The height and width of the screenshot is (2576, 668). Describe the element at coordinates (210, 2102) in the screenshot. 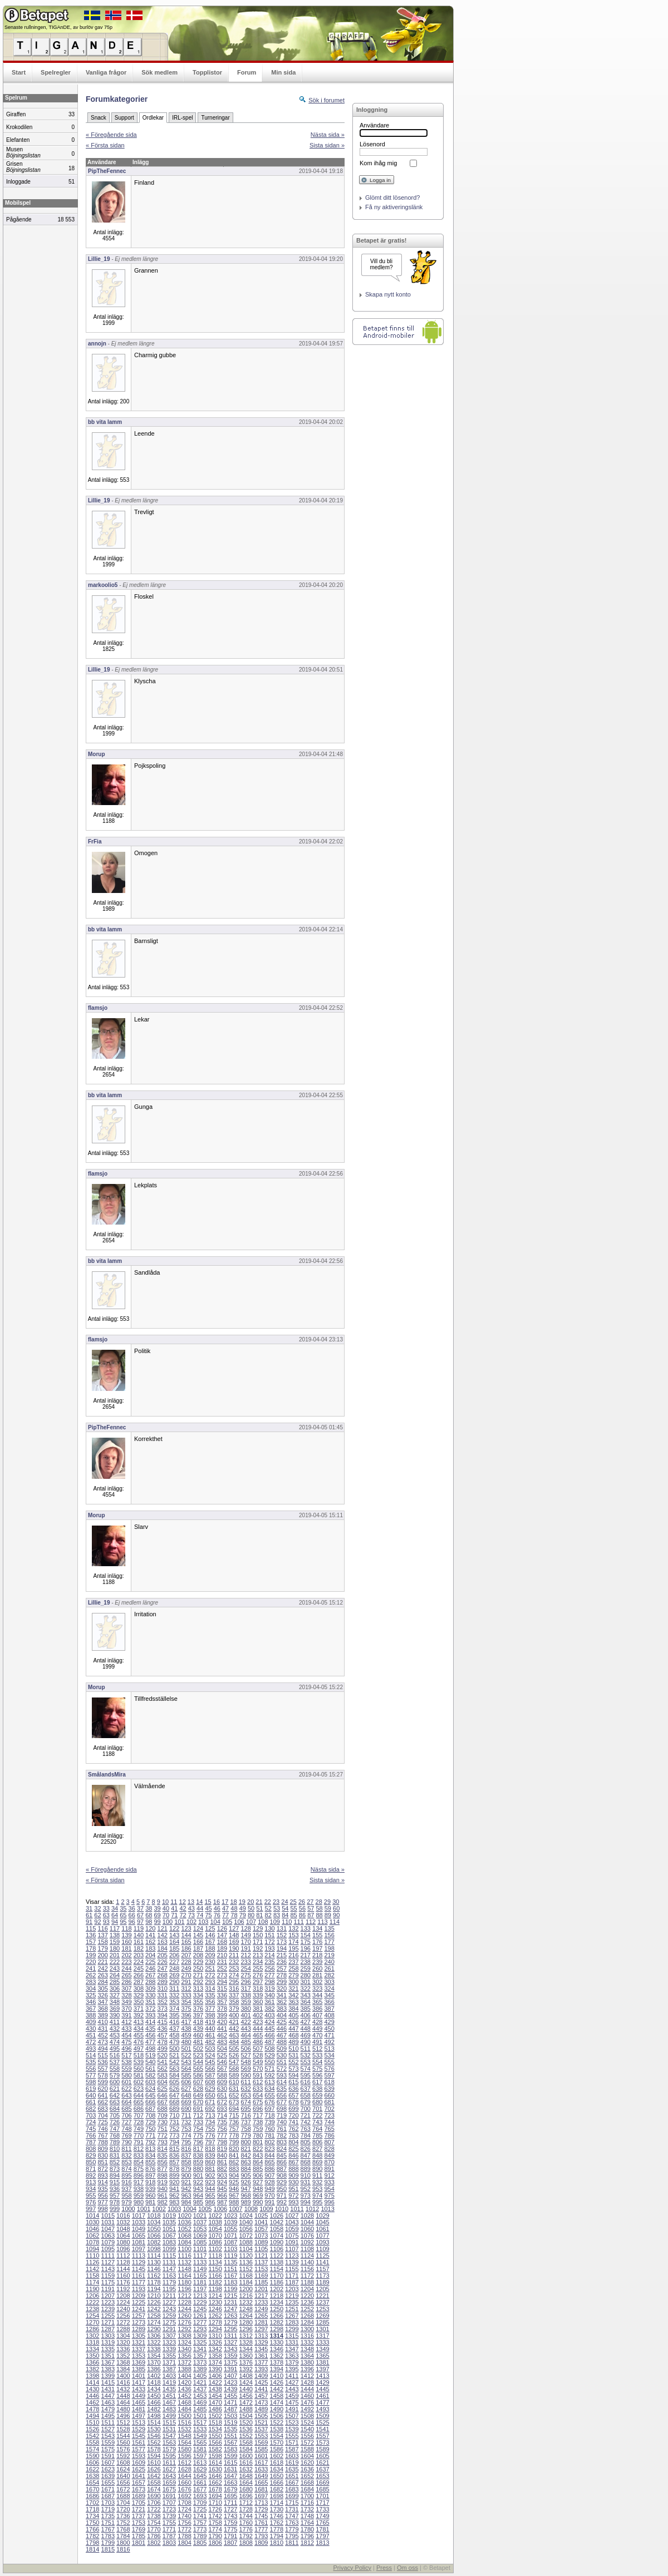

I see `671` at that location.